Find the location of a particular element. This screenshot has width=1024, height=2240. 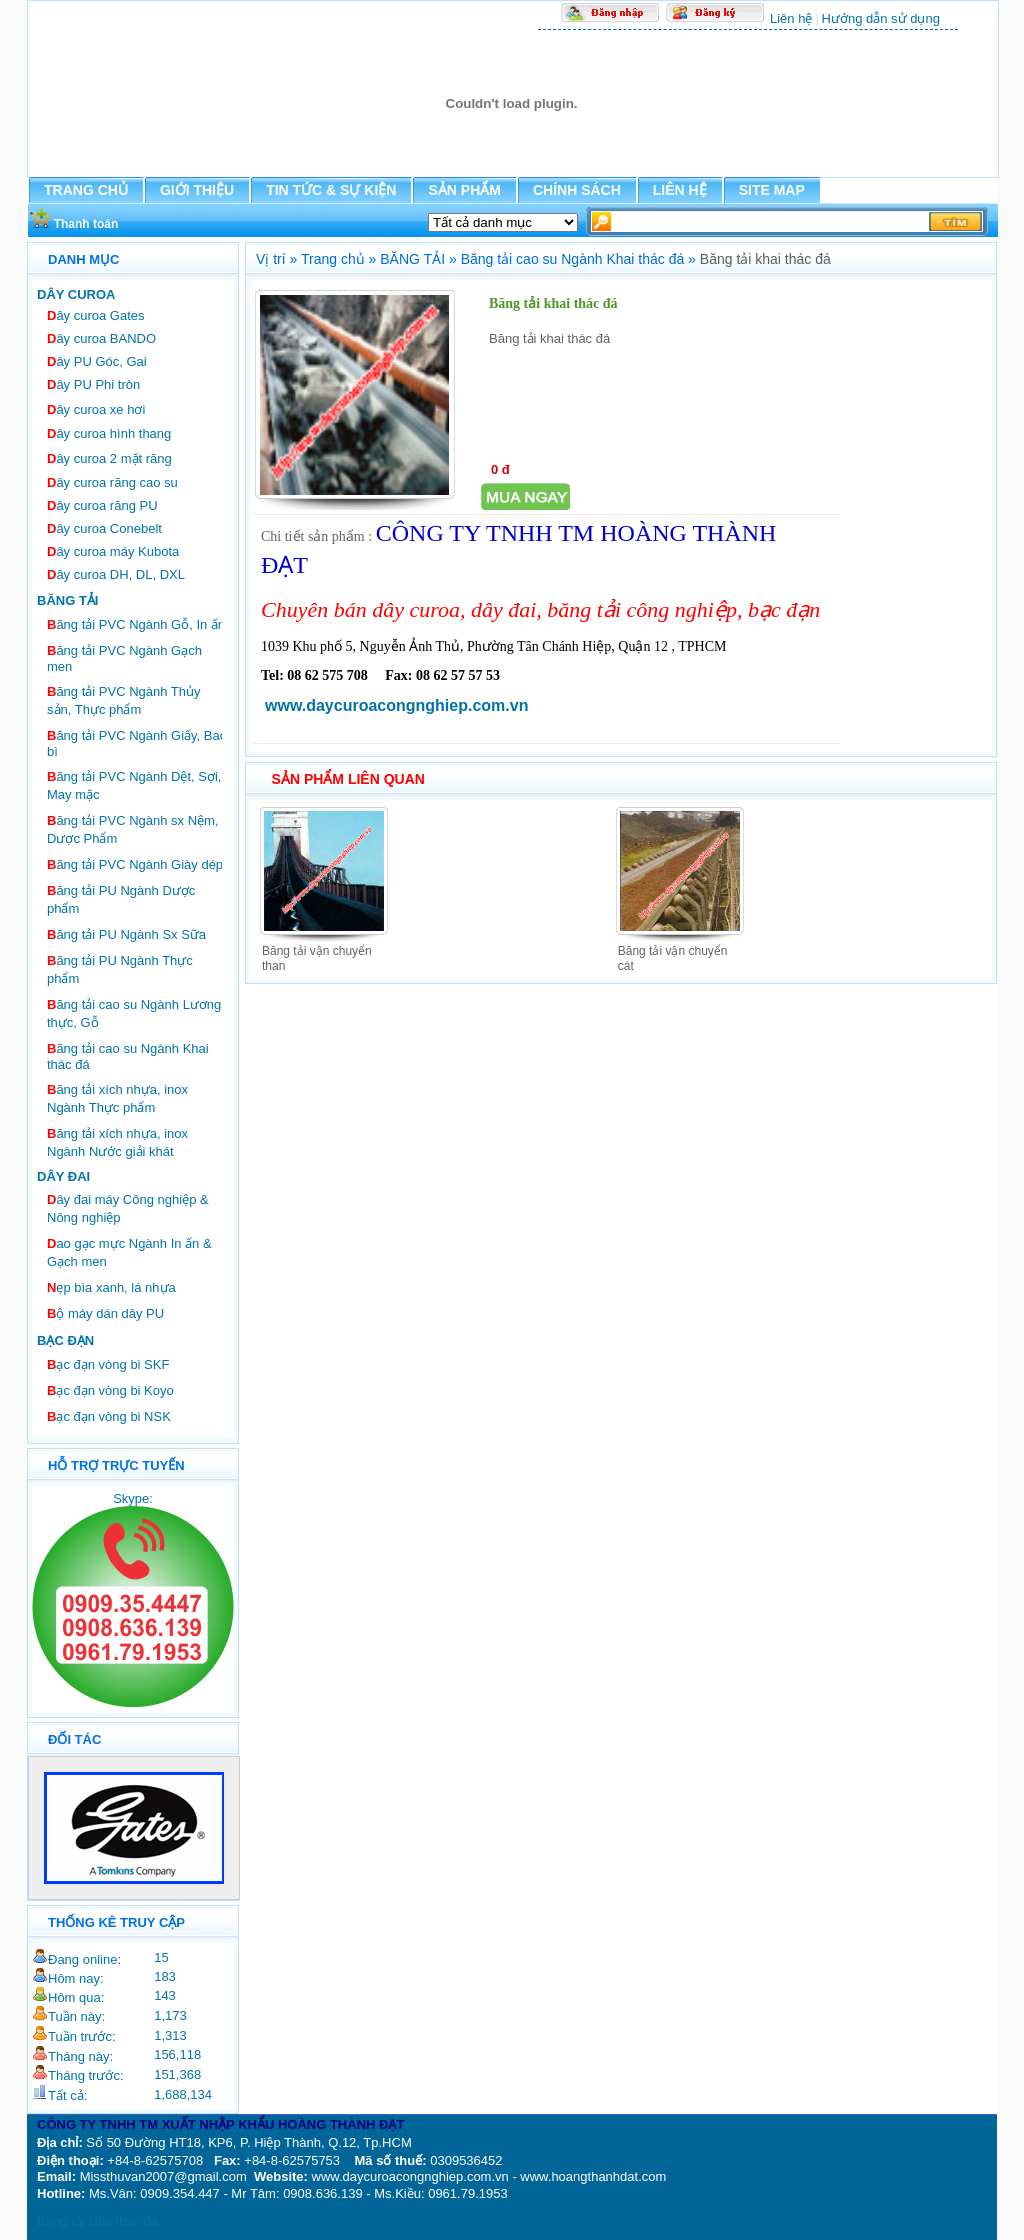

LIÊN HỆ is located at coordinates (680, 190).